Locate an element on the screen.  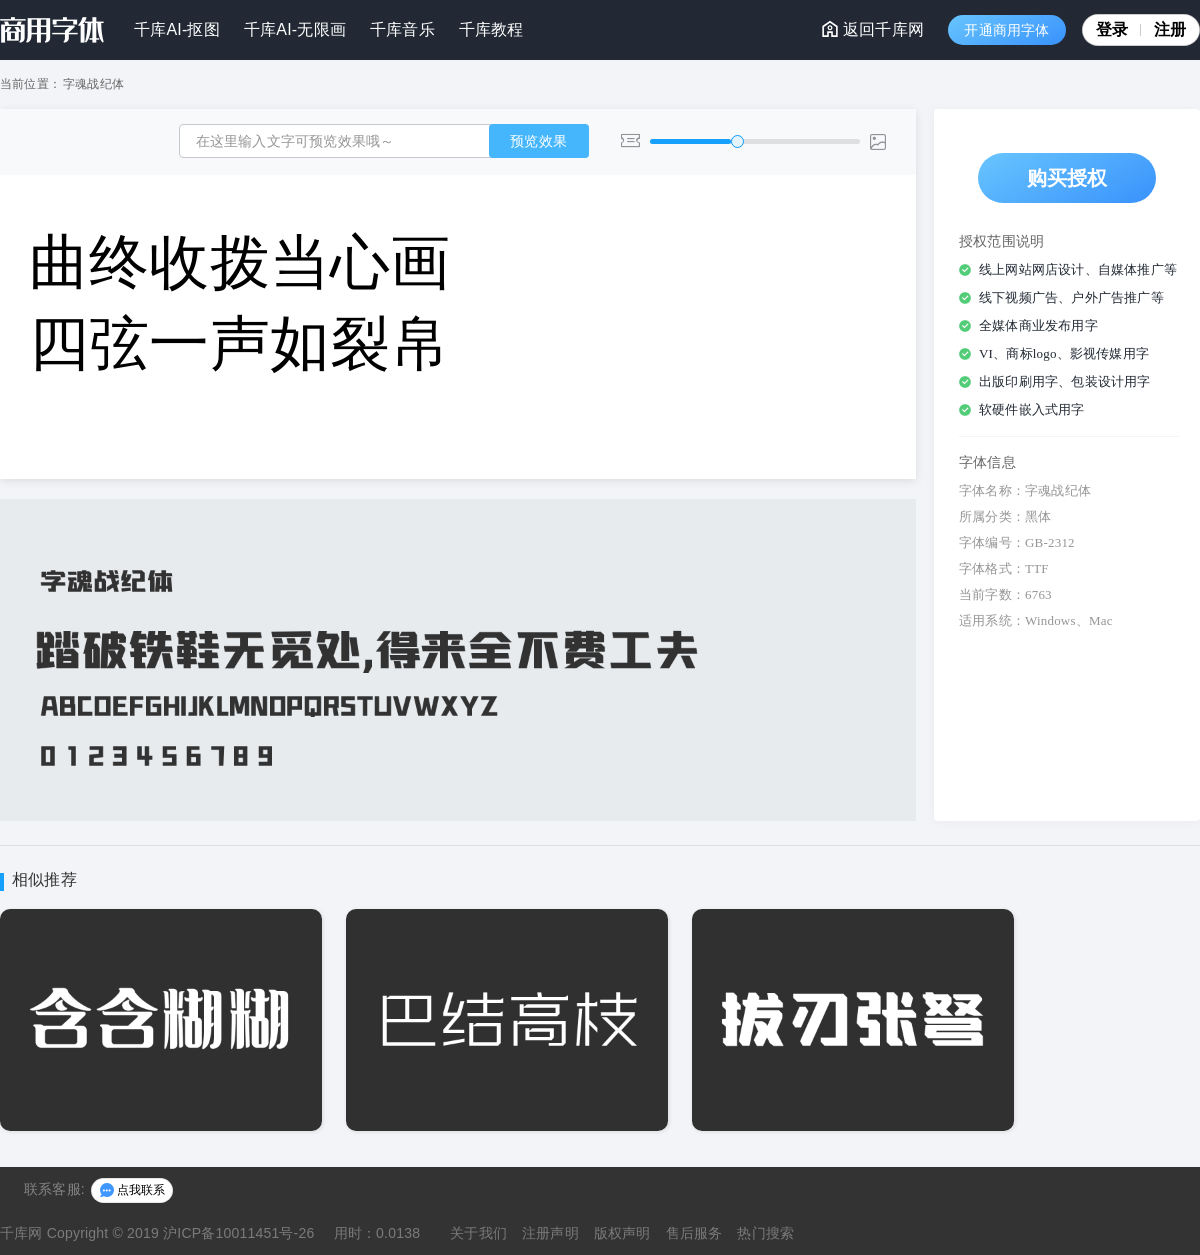
注册 is located at coordinates (1170, 29).